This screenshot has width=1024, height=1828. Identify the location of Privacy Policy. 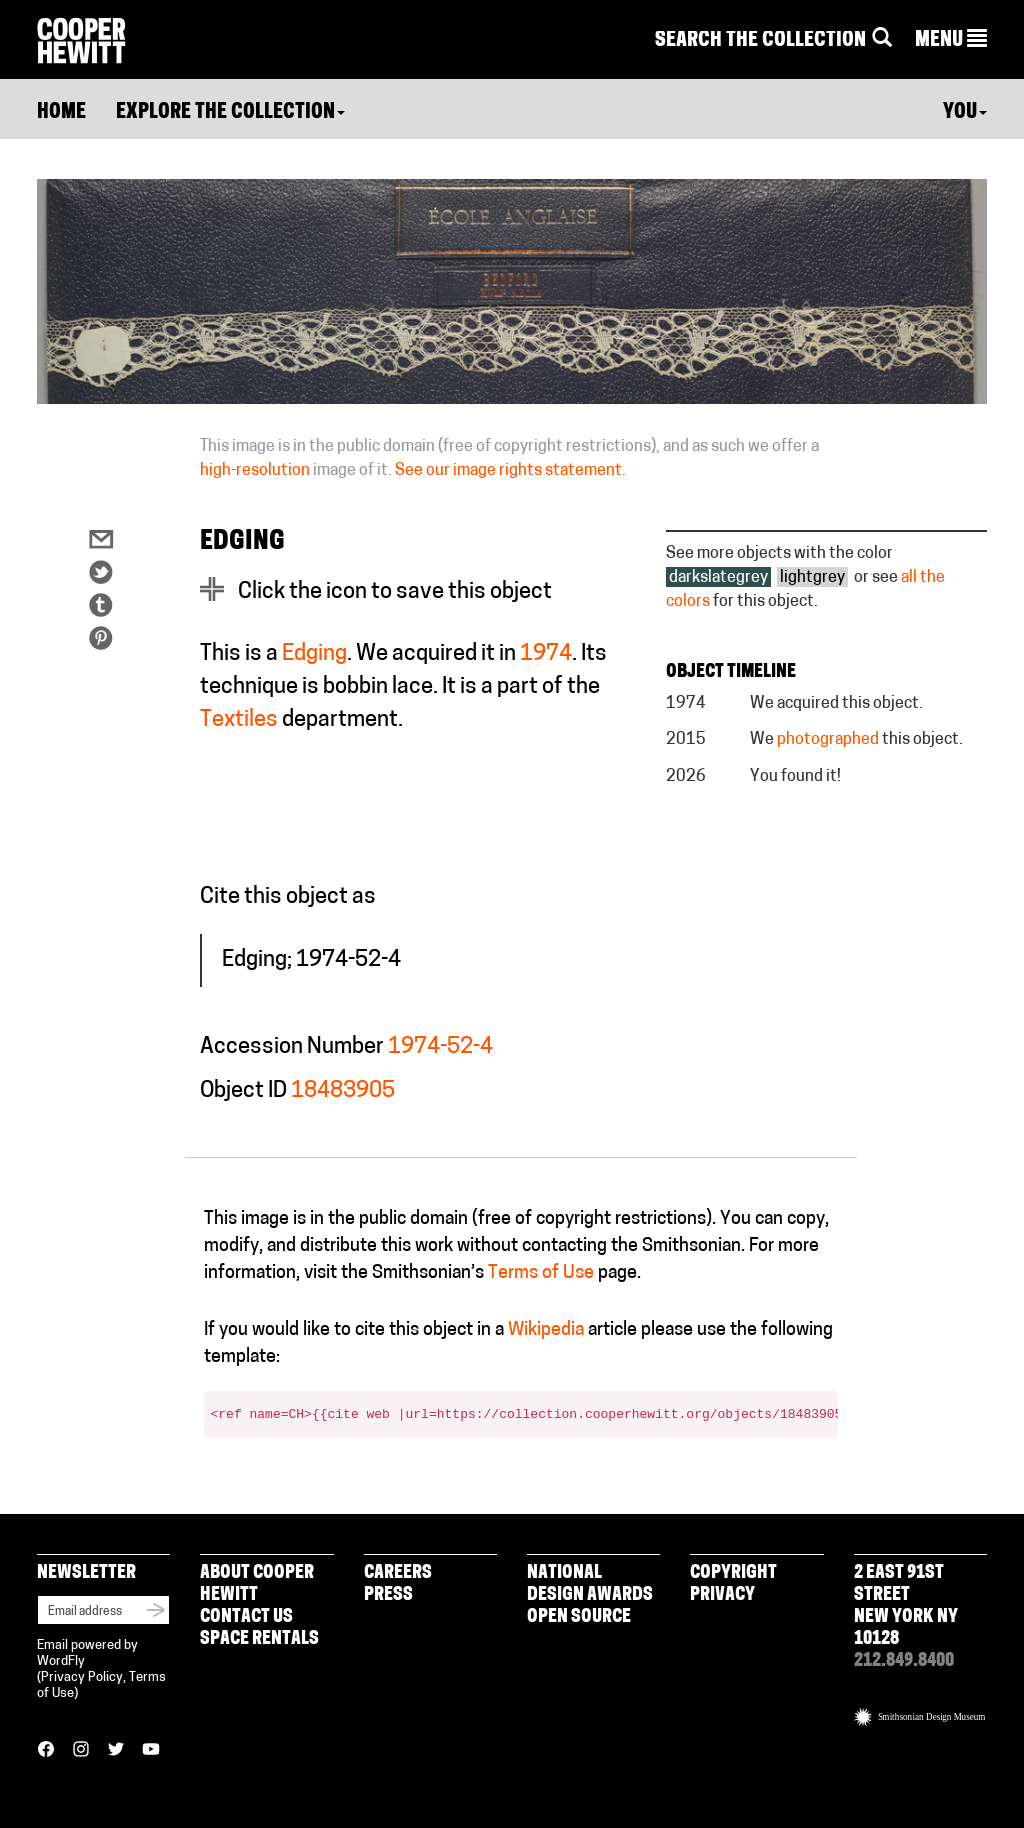
(82, 1677).